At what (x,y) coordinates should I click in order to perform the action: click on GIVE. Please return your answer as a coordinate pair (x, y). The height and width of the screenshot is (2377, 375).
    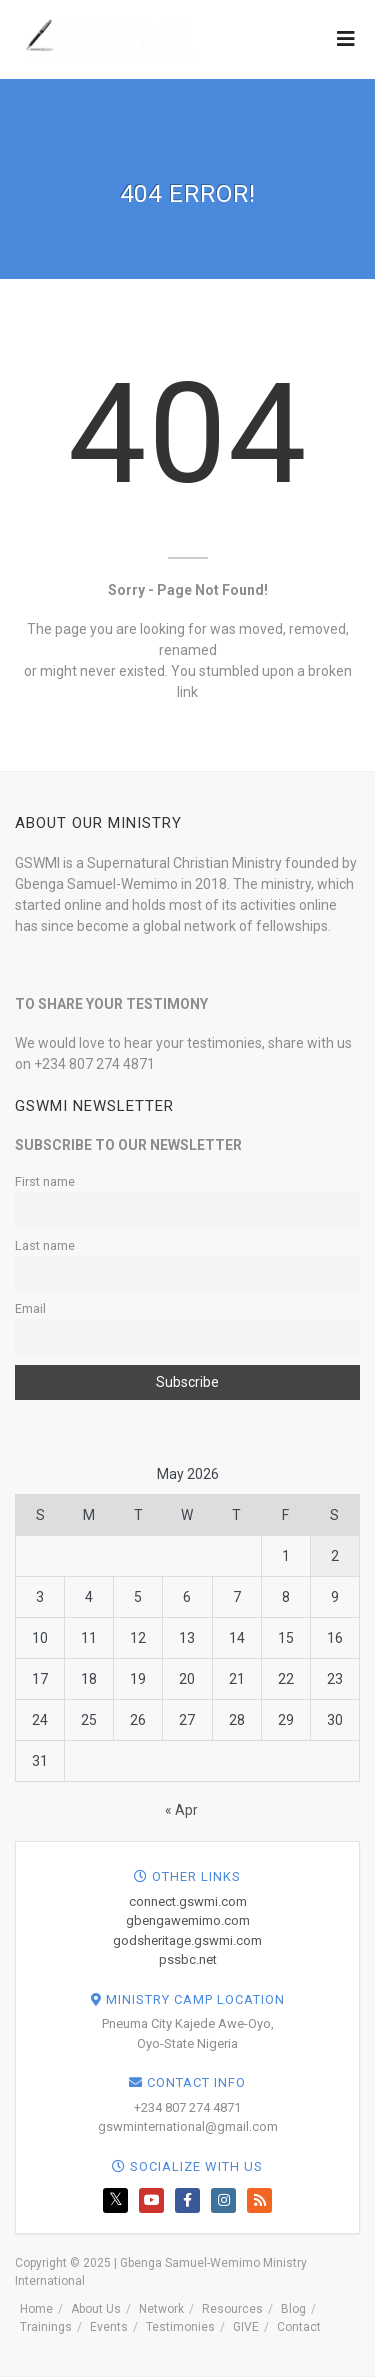
    Looking at the image, I should click on (246, 2327).